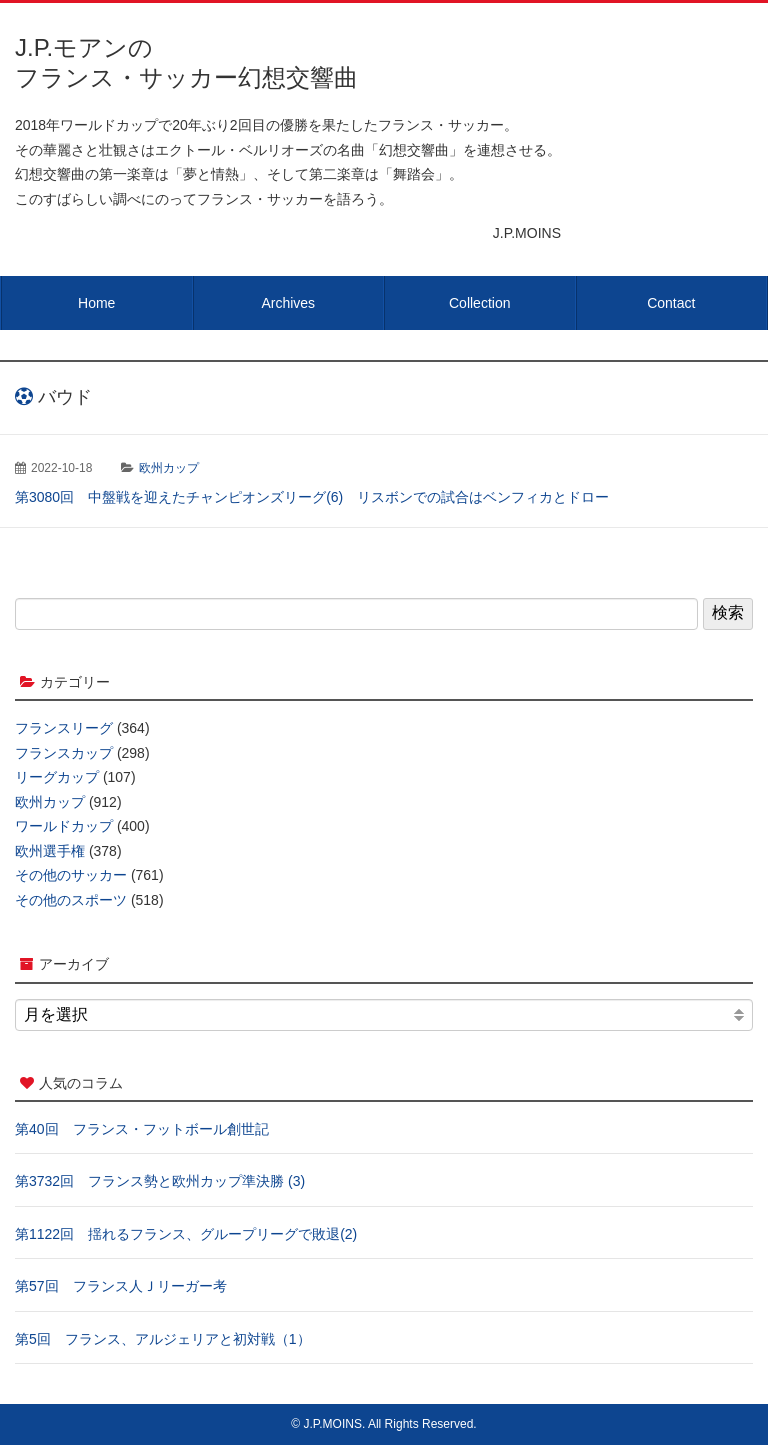 This screenshot has height=1445, width=768. What do you see at coordinates (186, 1234) in the screenshot?
I see `第1122回 揺れるフランス、グループリーグで敗退(2)` at bounding box center [186, 1234].